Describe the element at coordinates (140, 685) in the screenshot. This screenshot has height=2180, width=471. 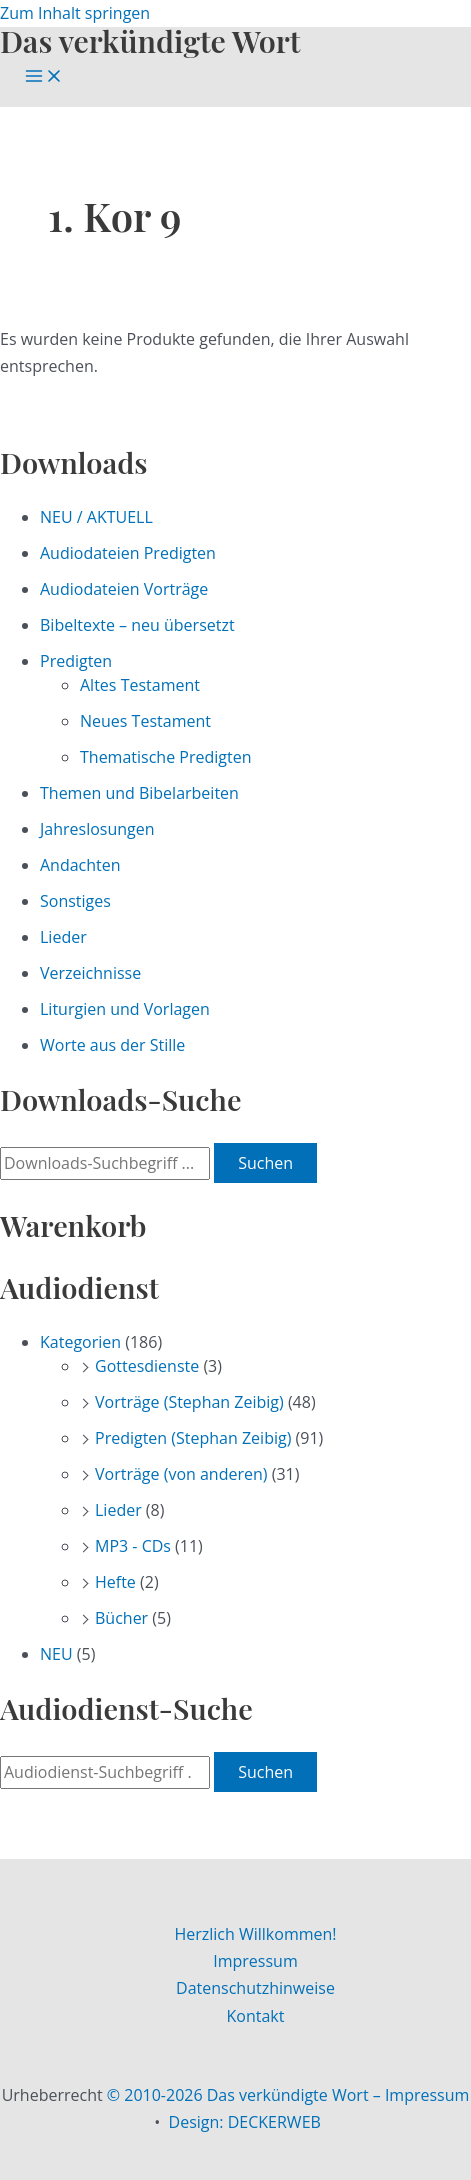
I see `Altes Testament` at that location.